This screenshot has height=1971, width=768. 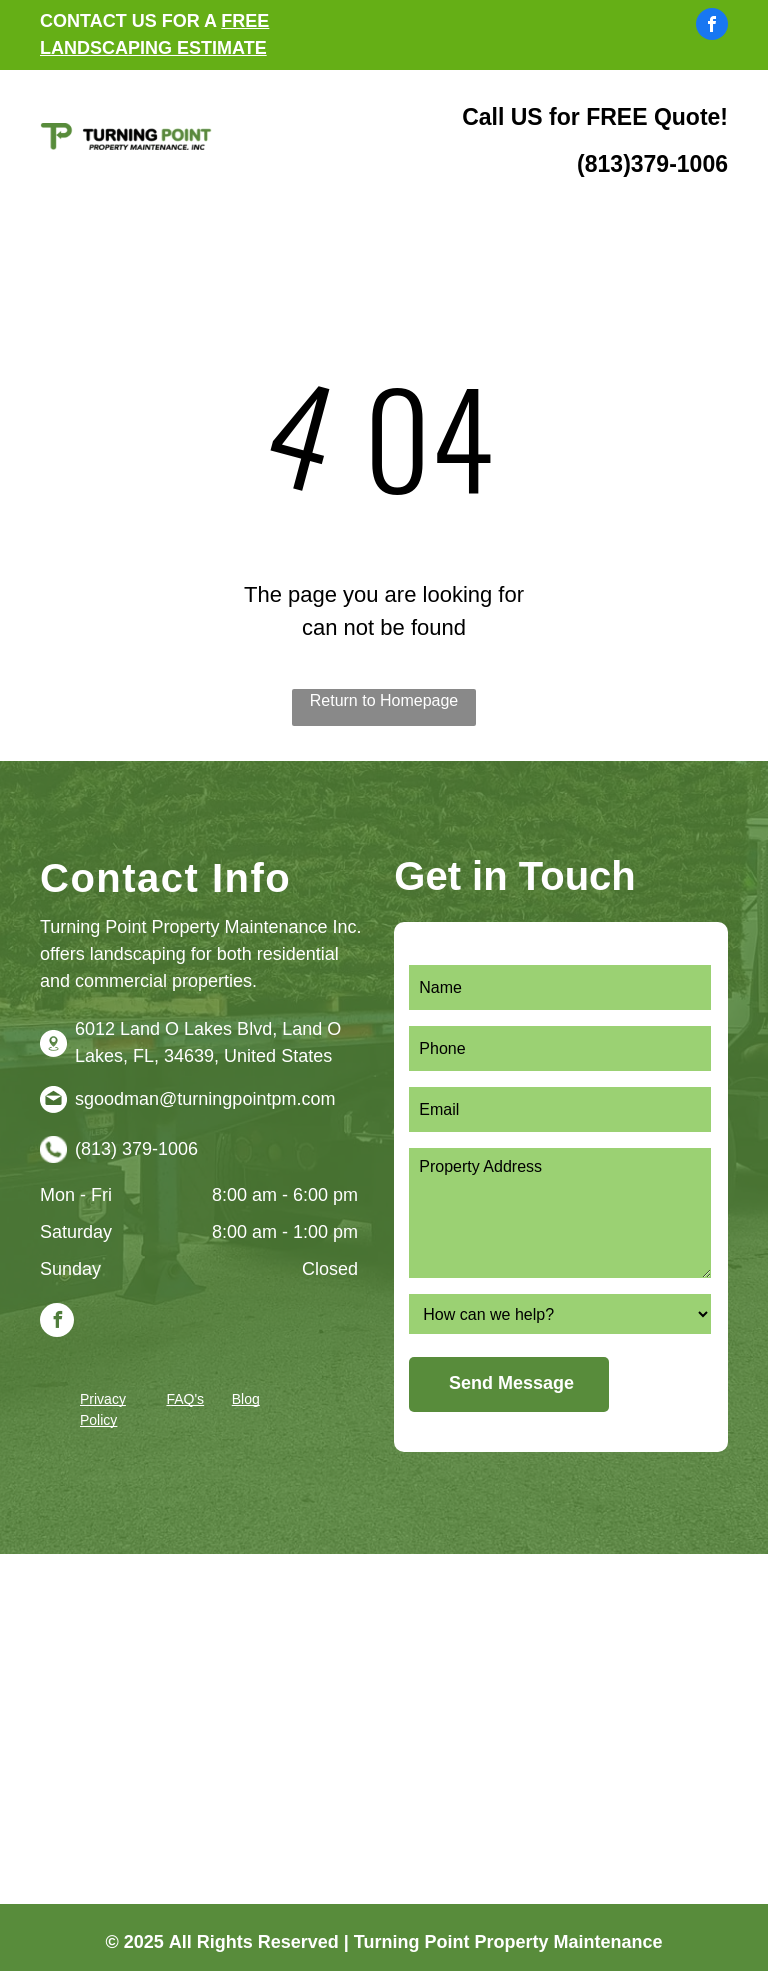 What do you see at coordinates (205, 1099) in the screenshot?
I see `sgoodman@turningpointpm.com` at bounding box center [205, 1099].